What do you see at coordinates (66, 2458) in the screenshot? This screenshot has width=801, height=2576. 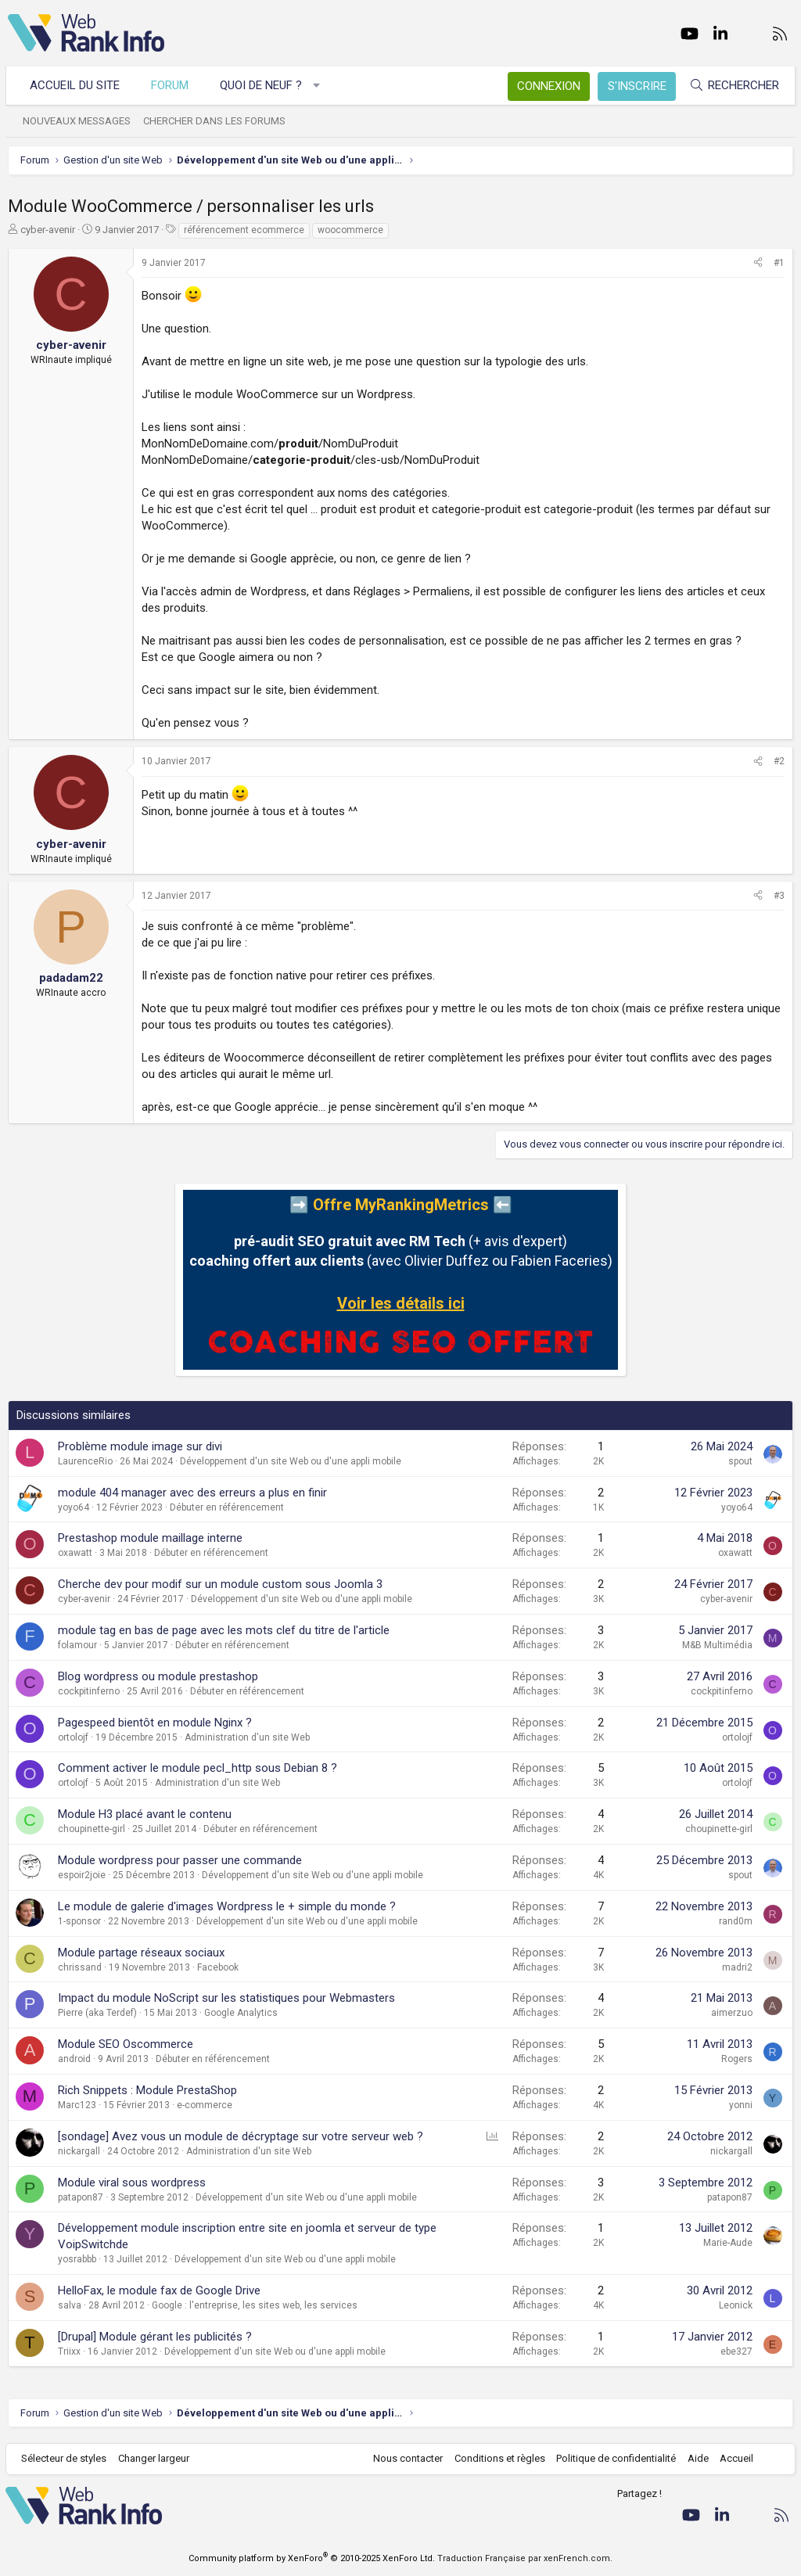 I see `Sélecteur de styles [Style: WebRankInfo]` at bounding box center [66, 2458].